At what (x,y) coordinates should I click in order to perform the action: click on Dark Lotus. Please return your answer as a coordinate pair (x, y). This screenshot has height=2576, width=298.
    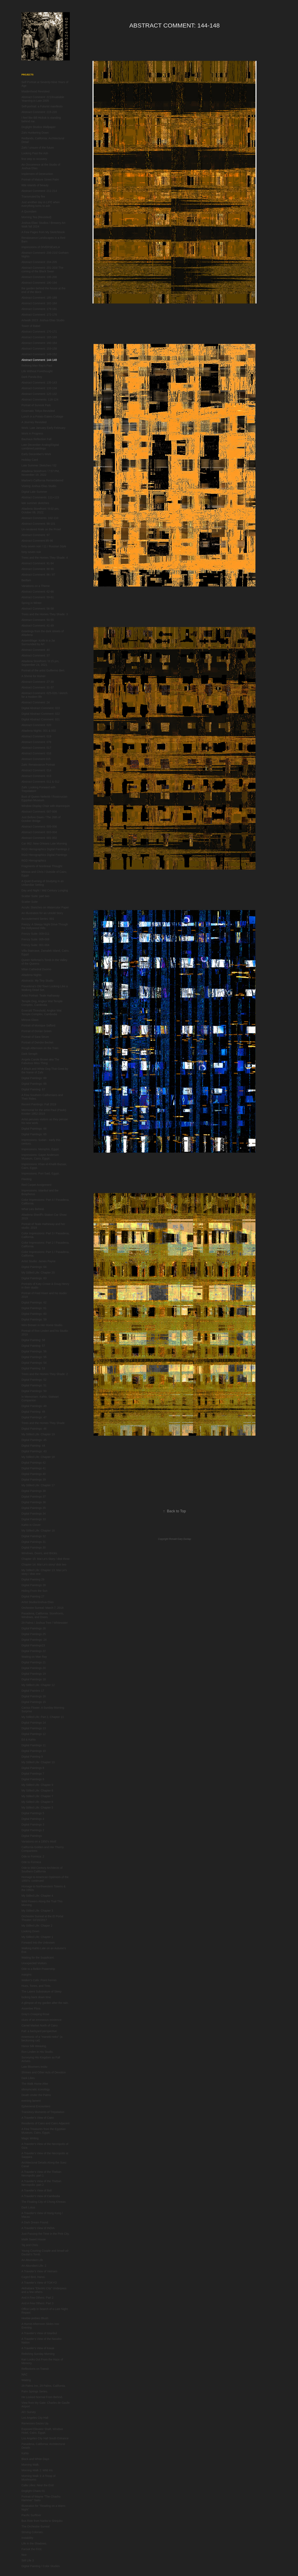
    Looking at the image, I should click on (28, 2207).